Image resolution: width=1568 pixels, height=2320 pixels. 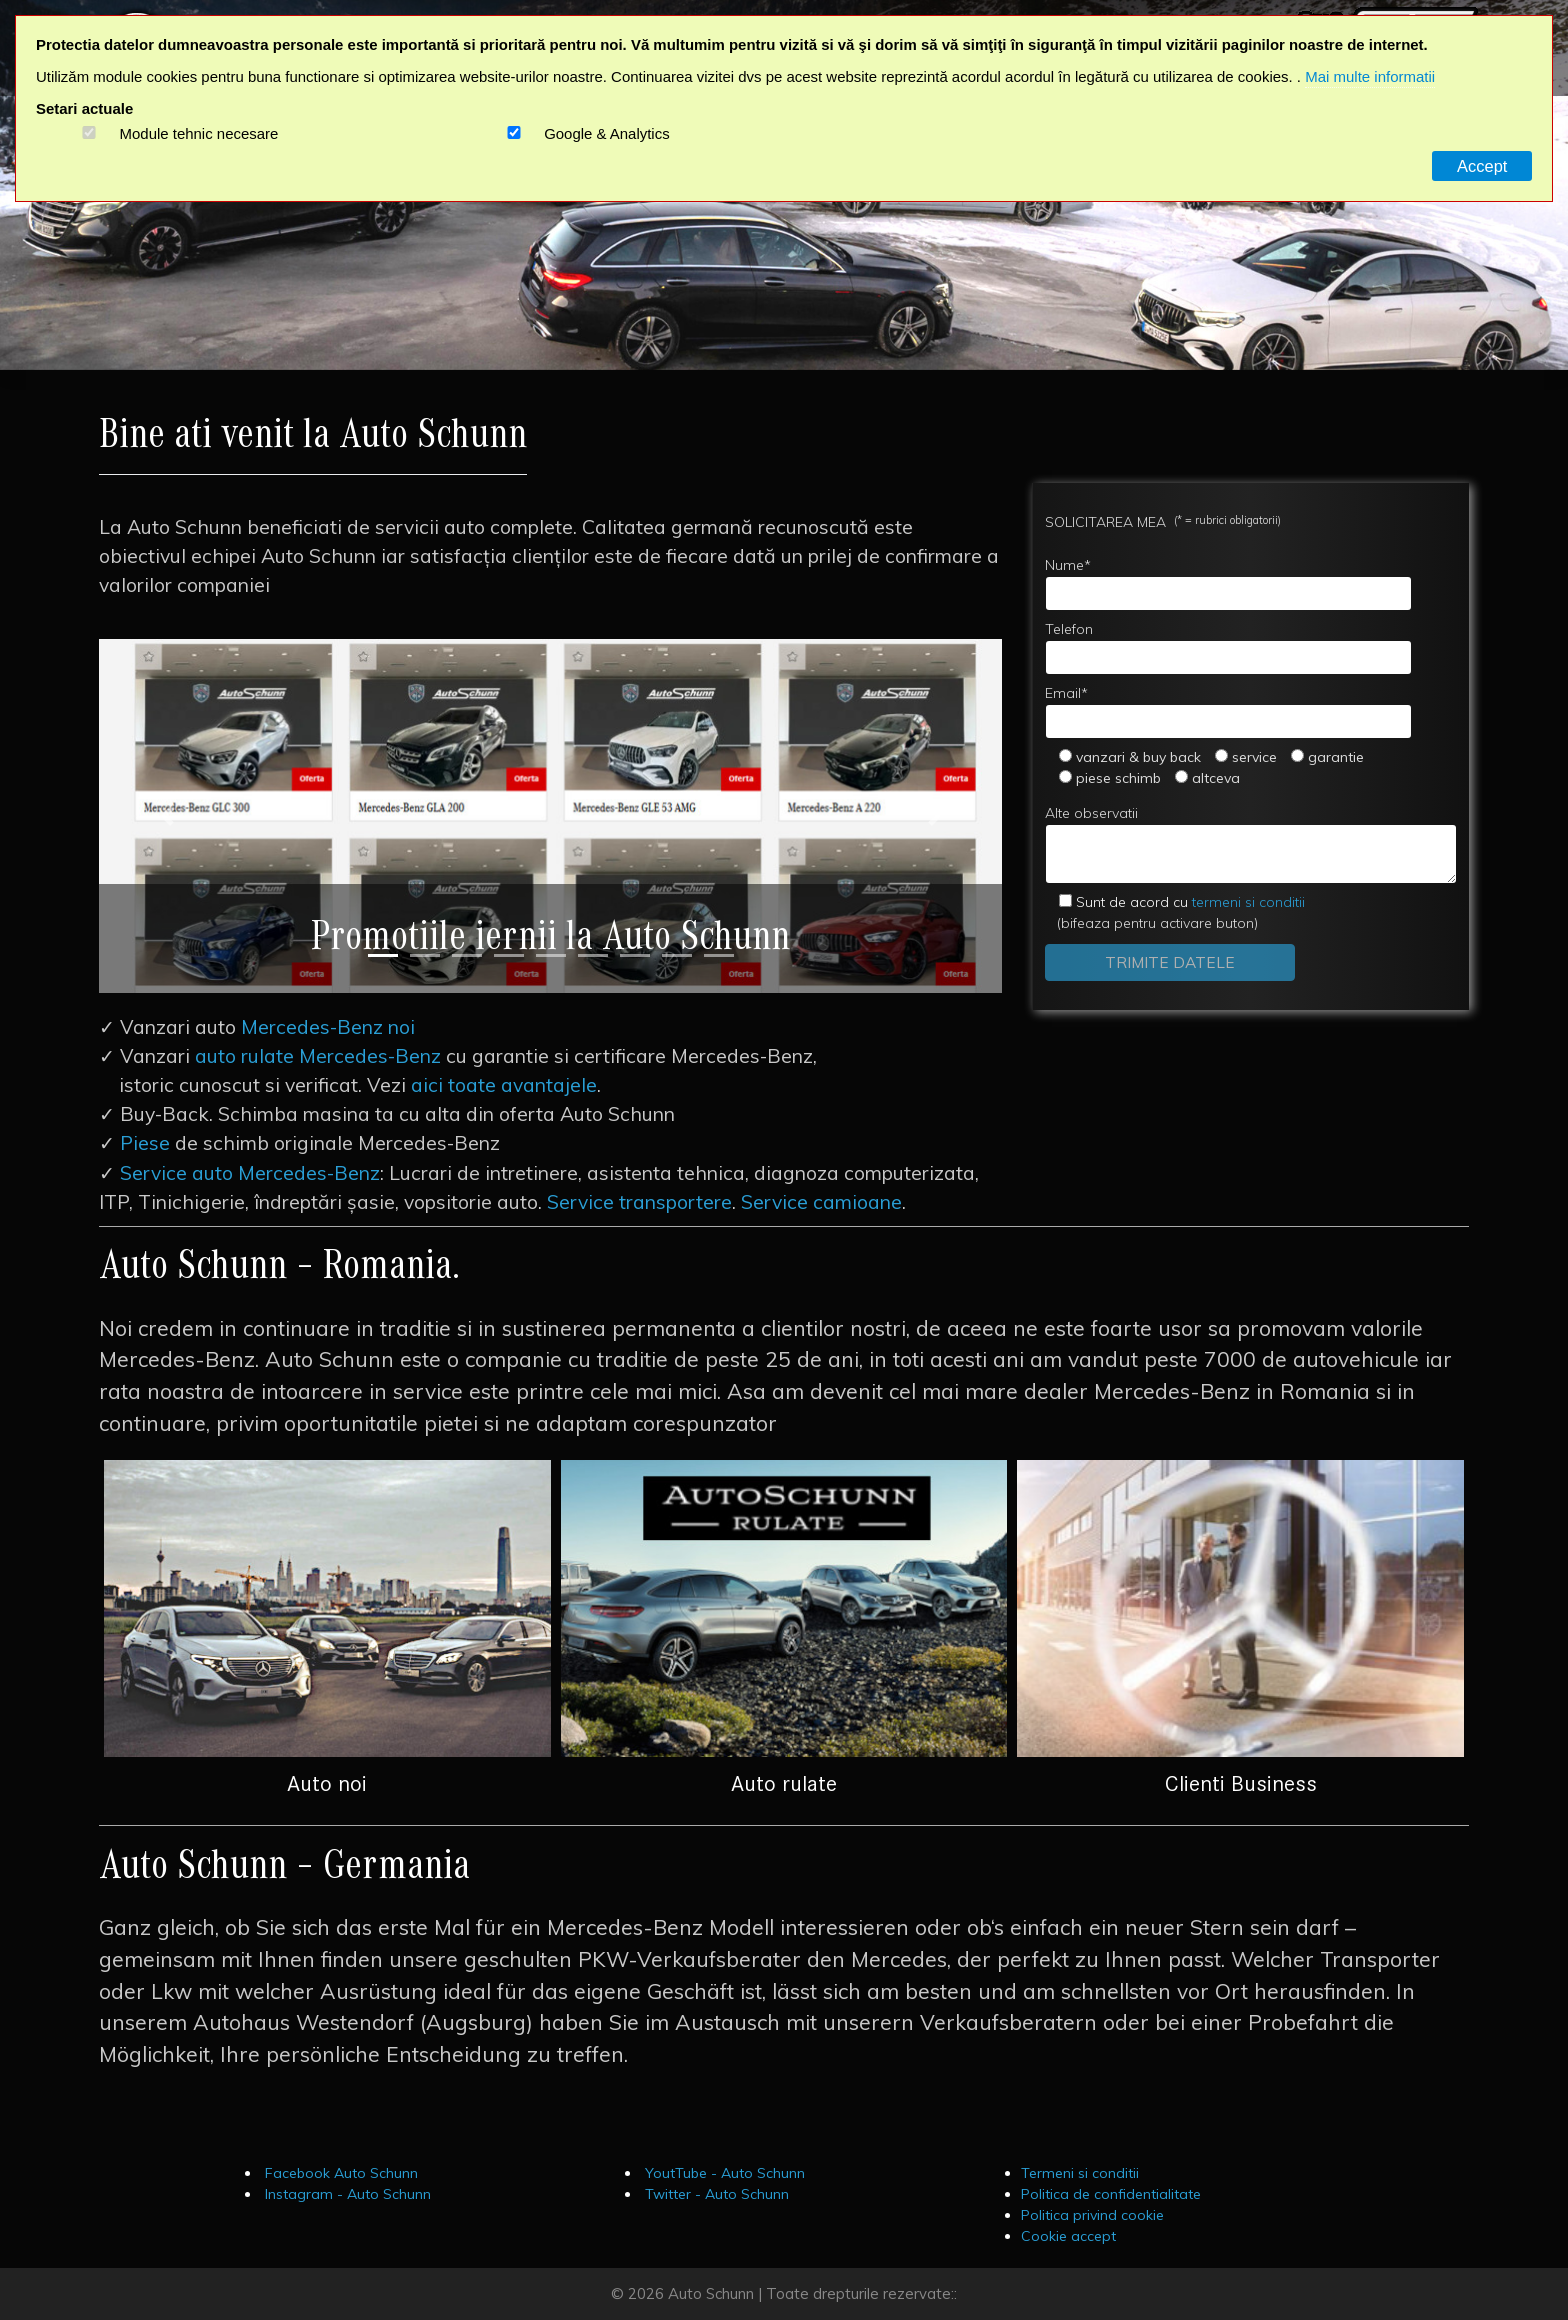 What do you see at coordinates (199, 134) in the screenshot?
I see `Module tehnic necesare` at bounding box center [199, 134].